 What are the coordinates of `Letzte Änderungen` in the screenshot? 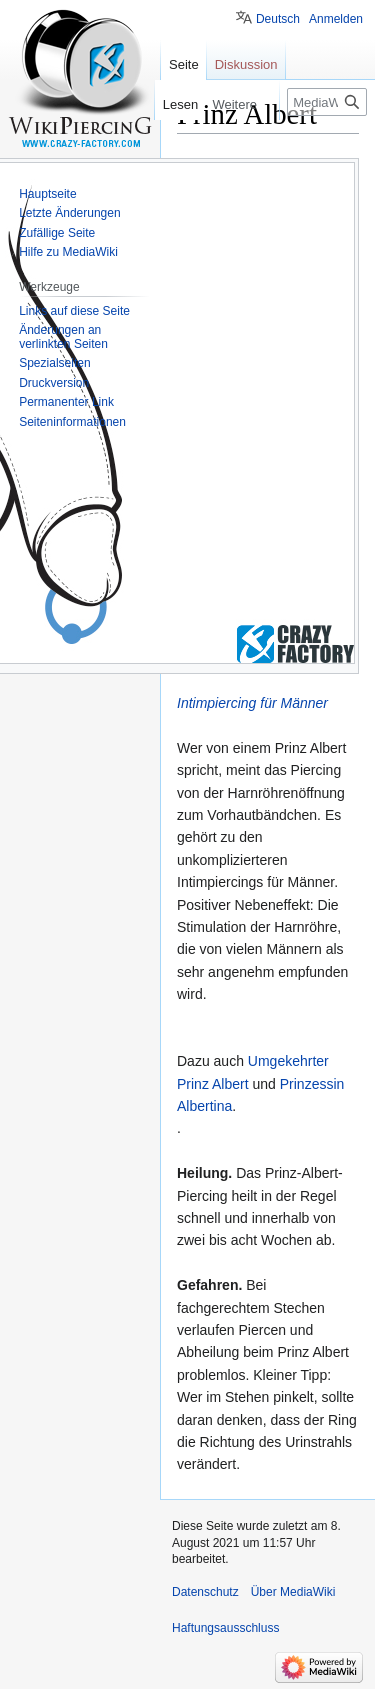 It's located at (69, 213).